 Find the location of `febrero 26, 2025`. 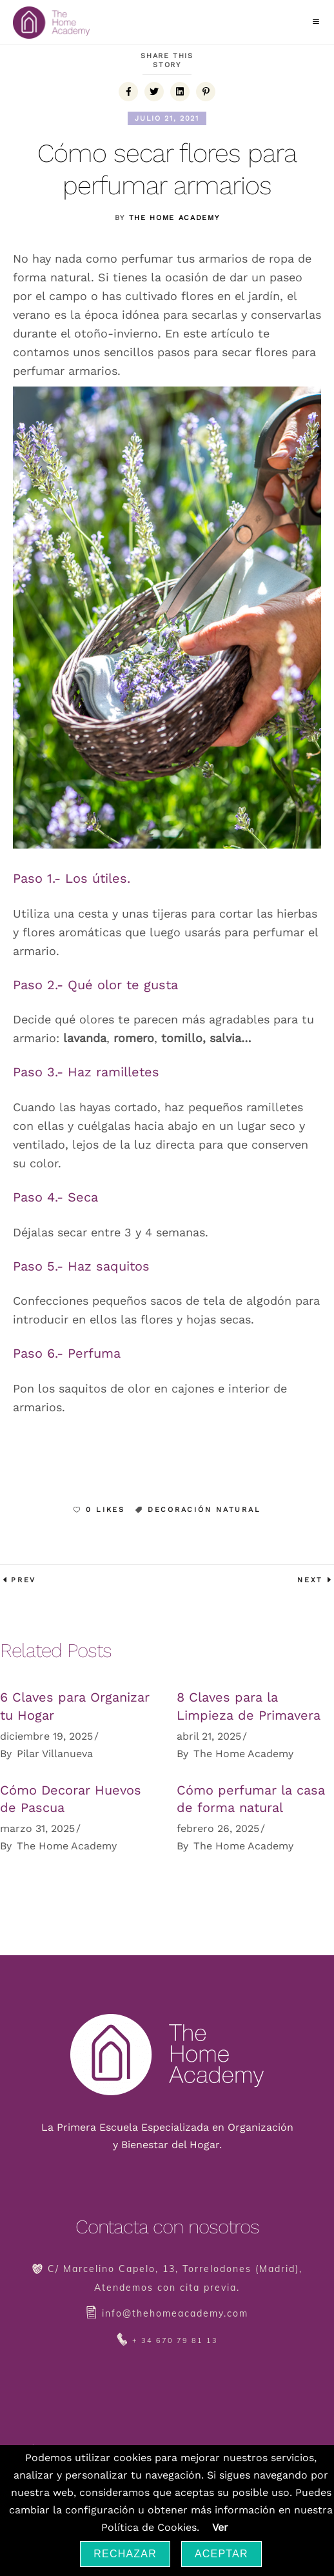

febrero 26, 2025 is located at coordinates (218, 1828).